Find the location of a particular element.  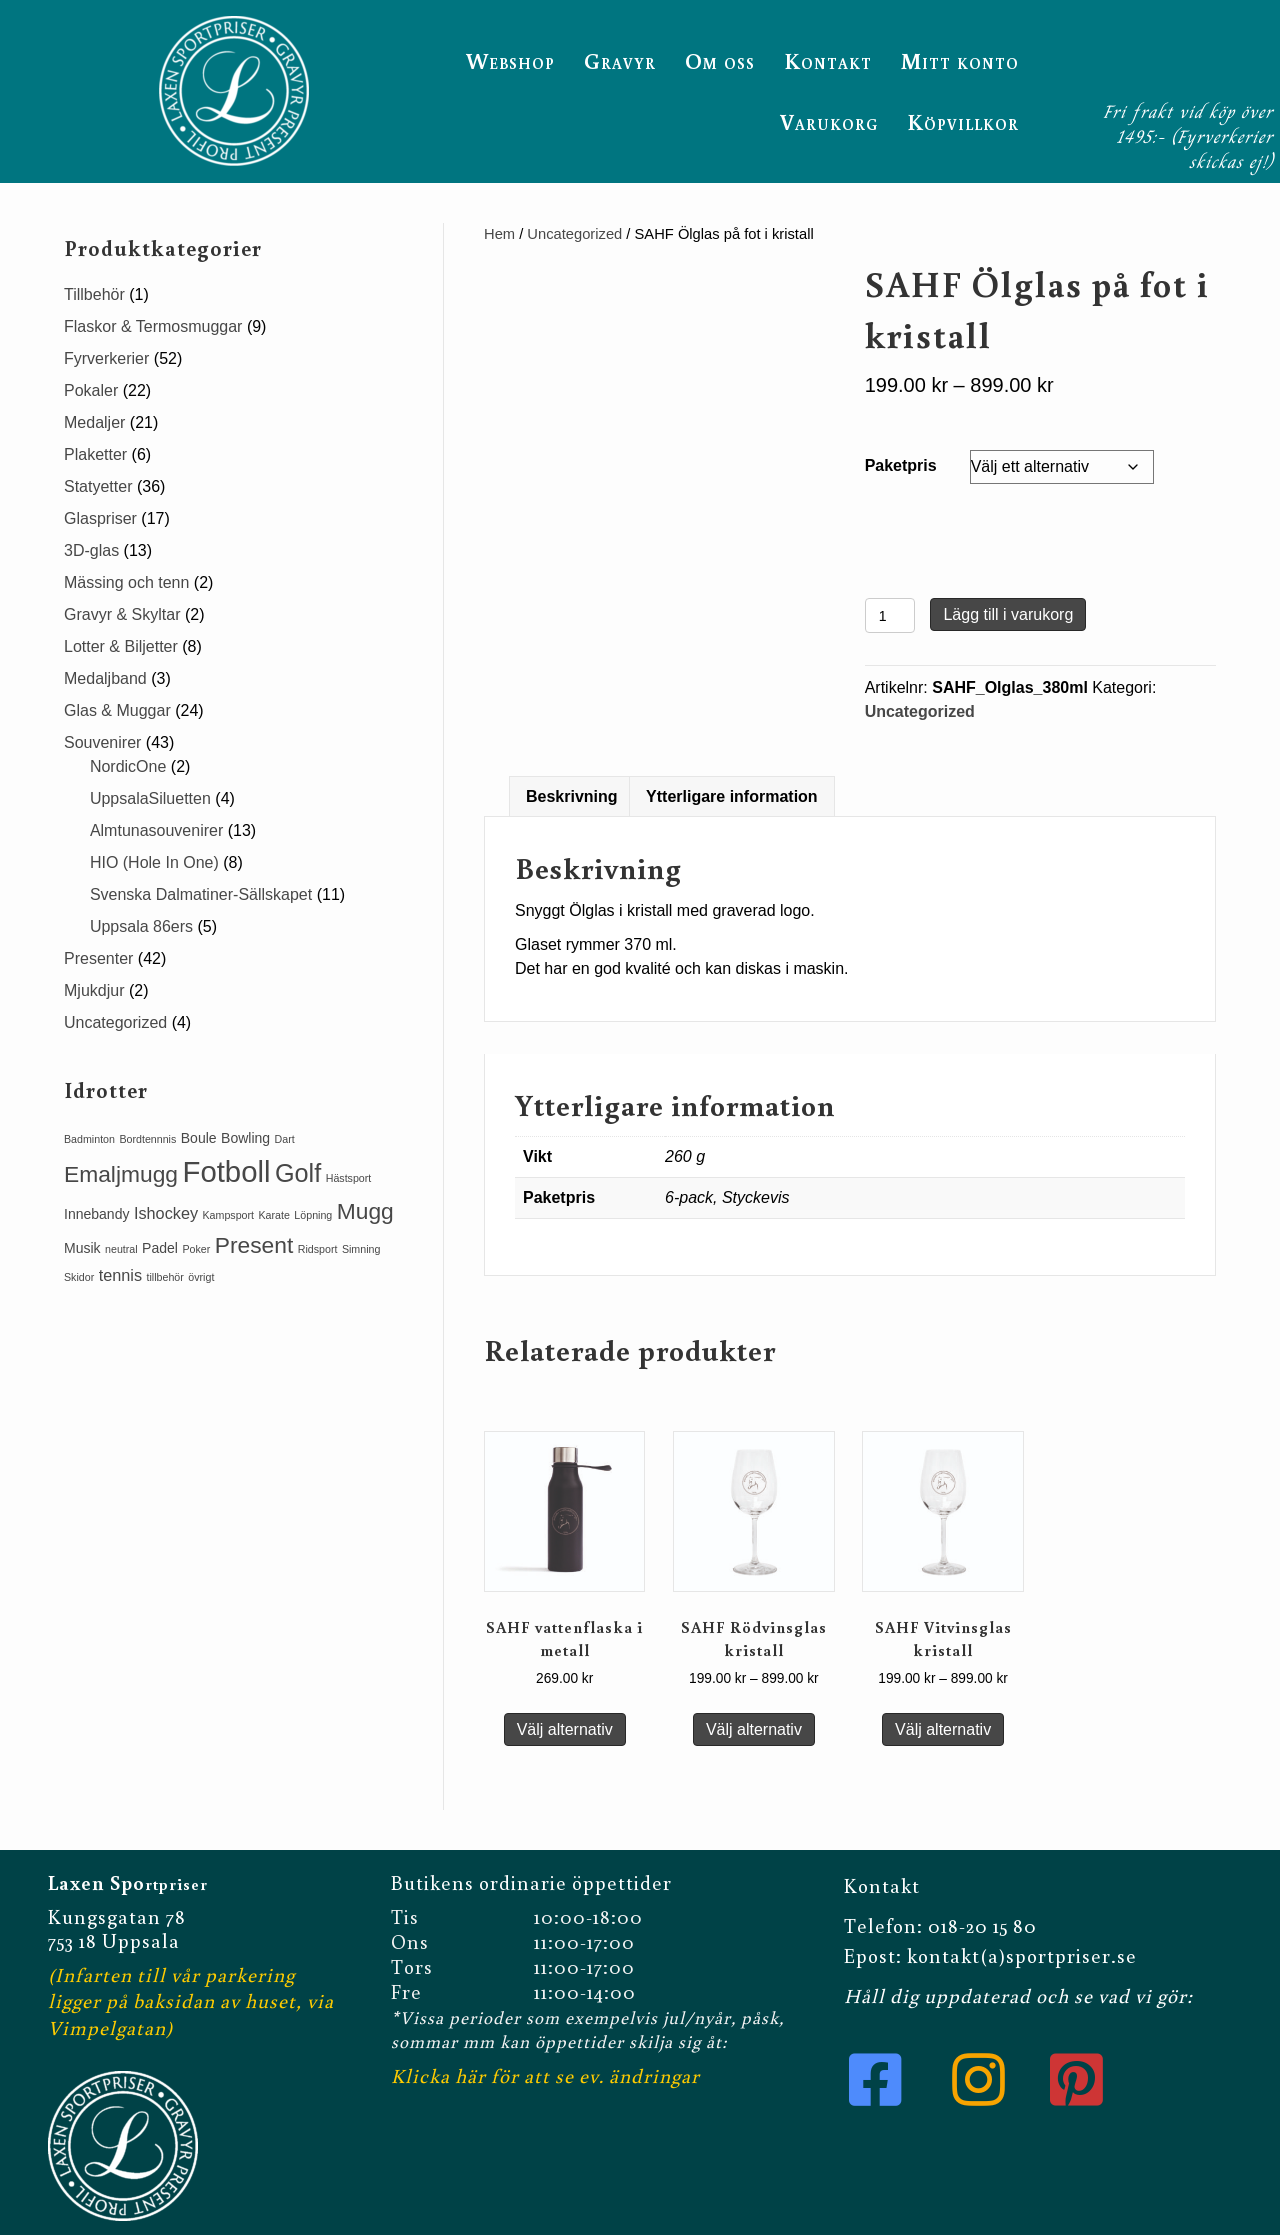

Uncategorized is located at coordinates (574, 234).